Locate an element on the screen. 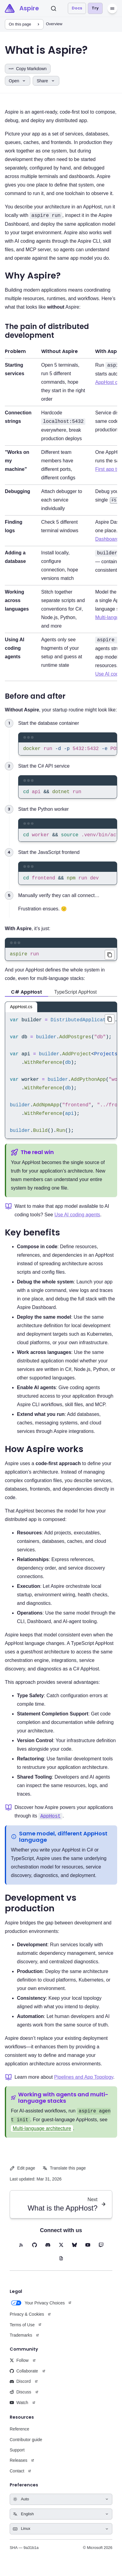 This screenshot has height=2576, width=122. Docs is located at coordinates (77, 8).